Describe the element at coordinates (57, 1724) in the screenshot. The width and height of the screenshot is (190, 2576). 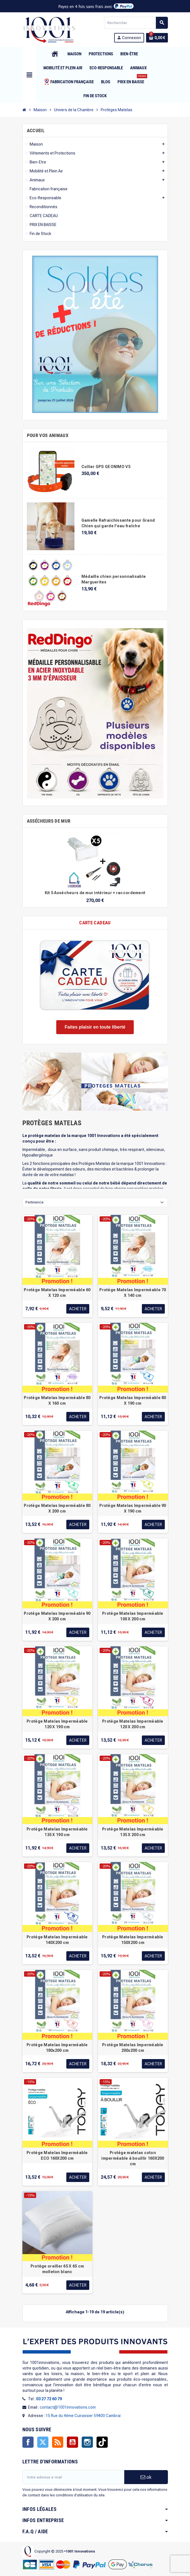
I see `Protège Matelas Imperméable 120 X 190 cm` at that location.